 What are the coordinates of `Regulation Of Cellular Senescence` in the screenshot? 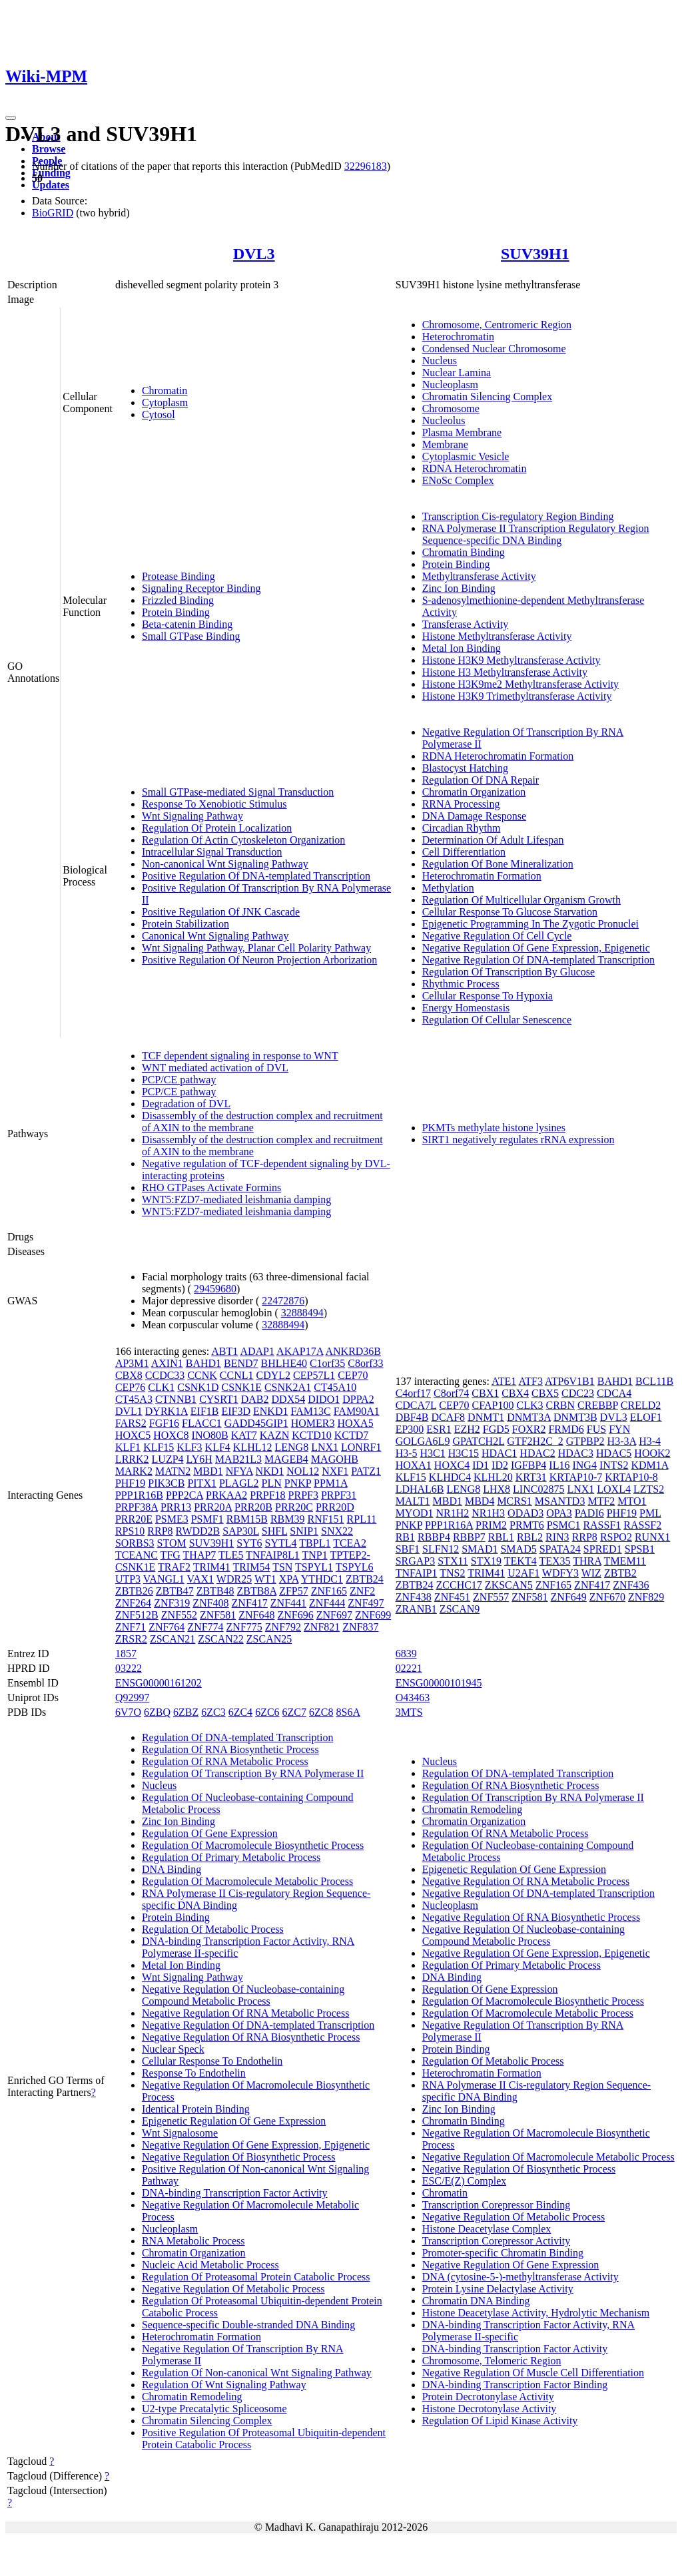 It's located at (496, 1019).